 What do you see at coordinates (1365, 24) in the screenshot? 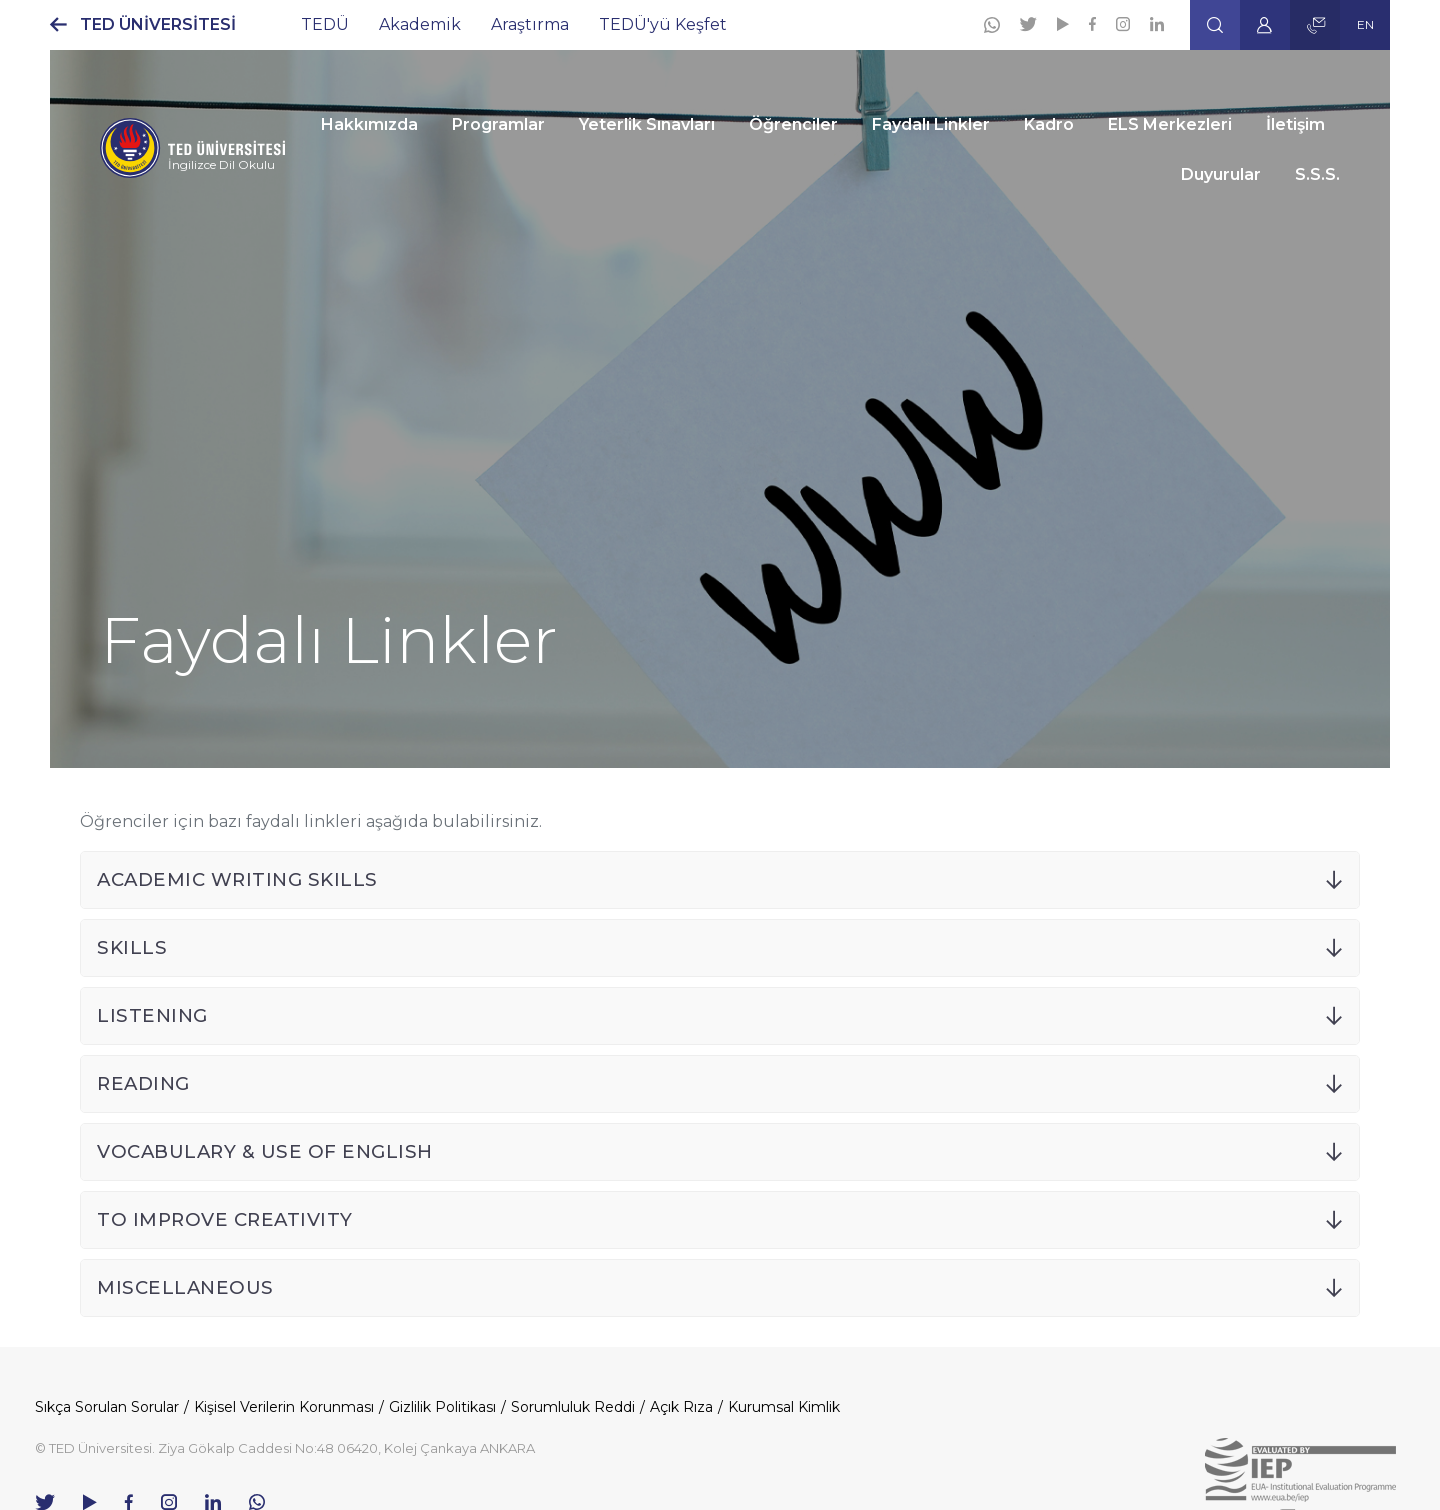
I see `EN` at bounding box center [1365, 24].